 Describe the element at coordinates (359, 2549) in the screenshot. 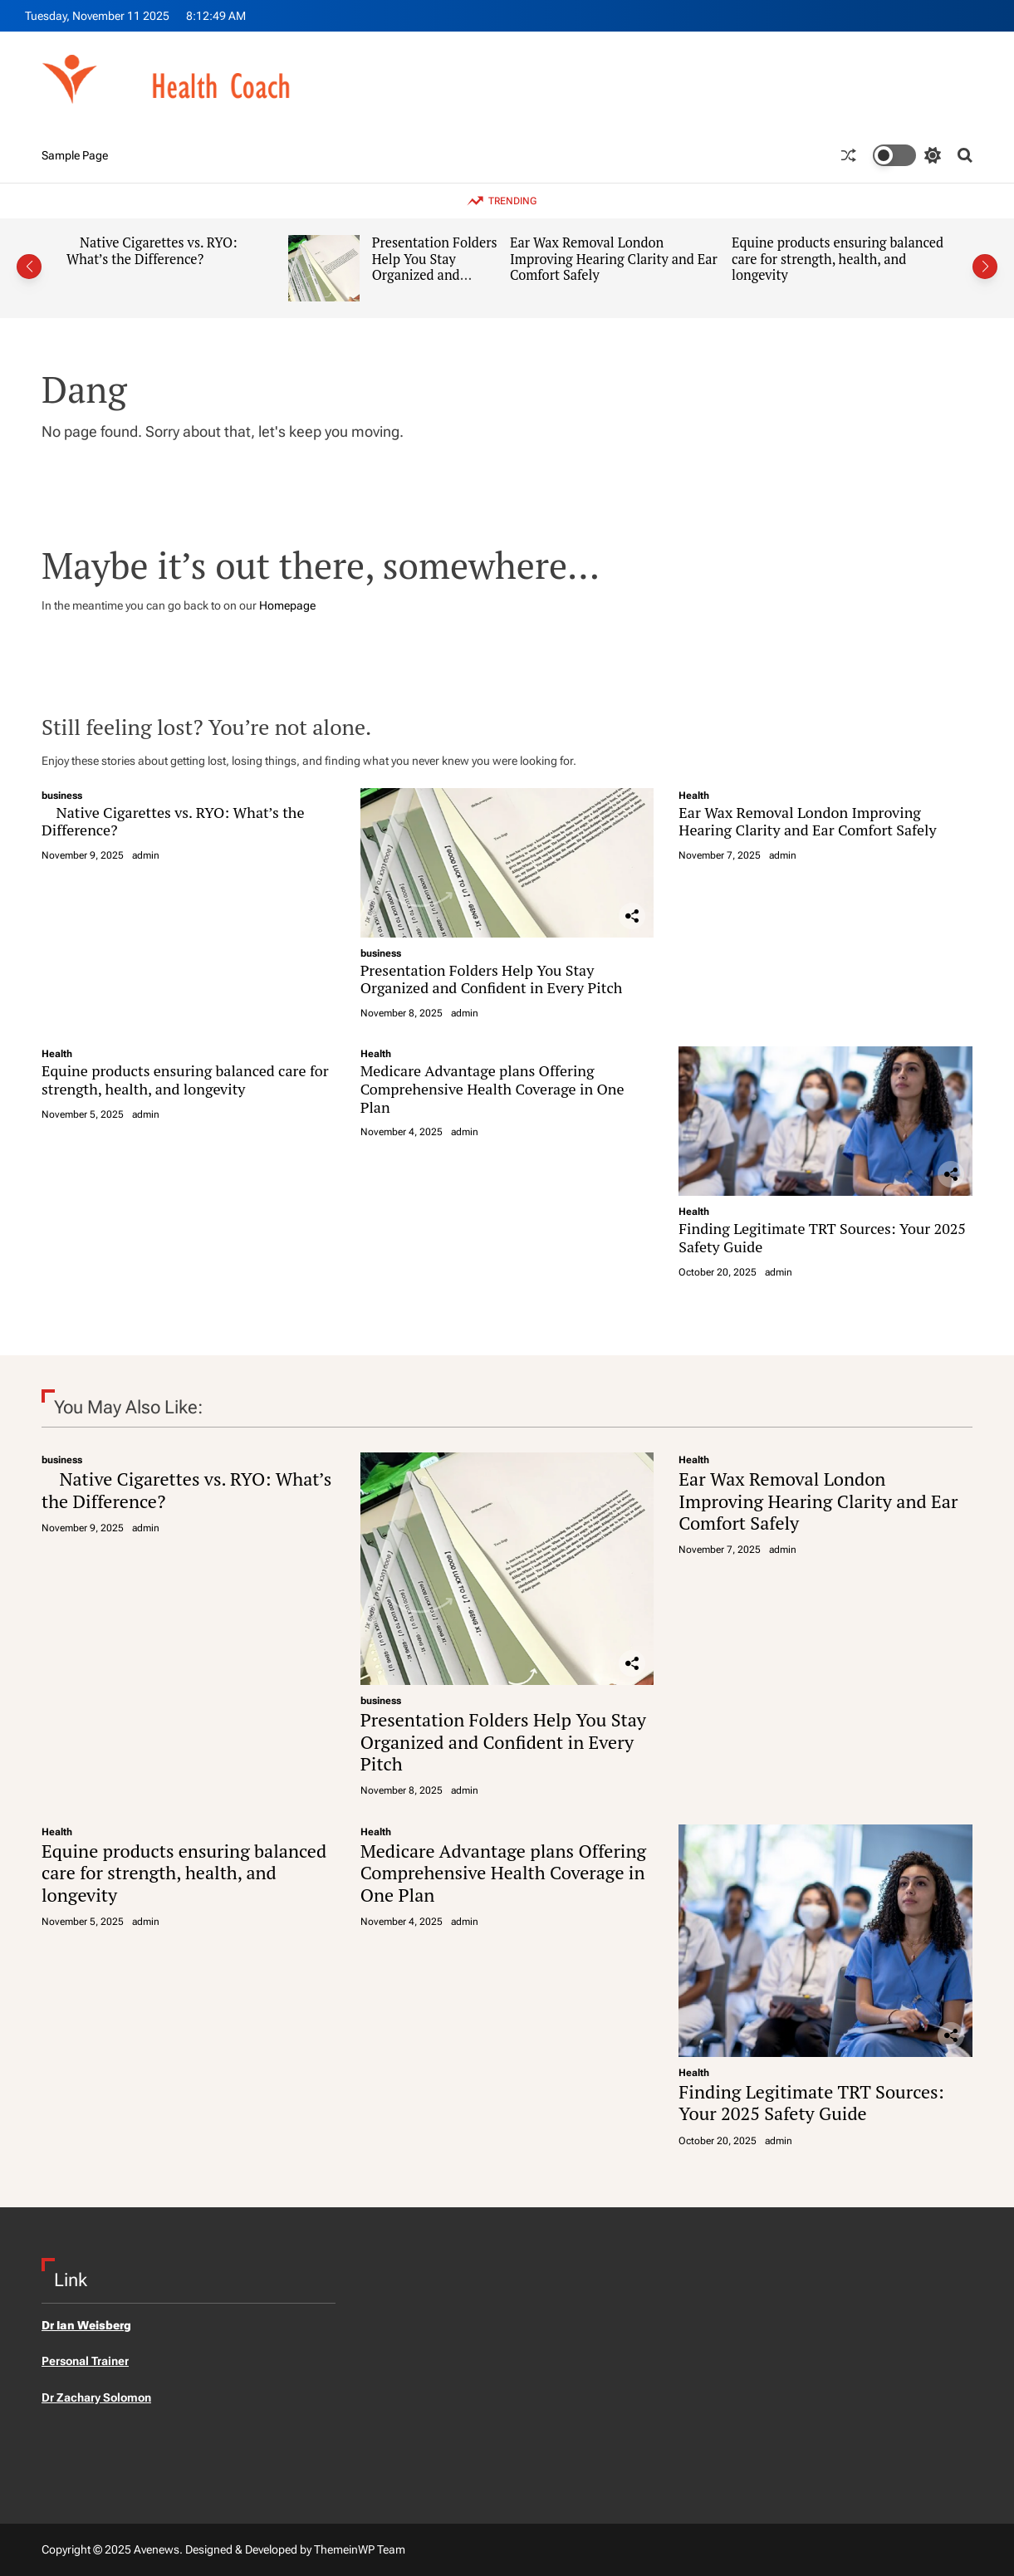

I see `ThemeinWP Team` at that location.